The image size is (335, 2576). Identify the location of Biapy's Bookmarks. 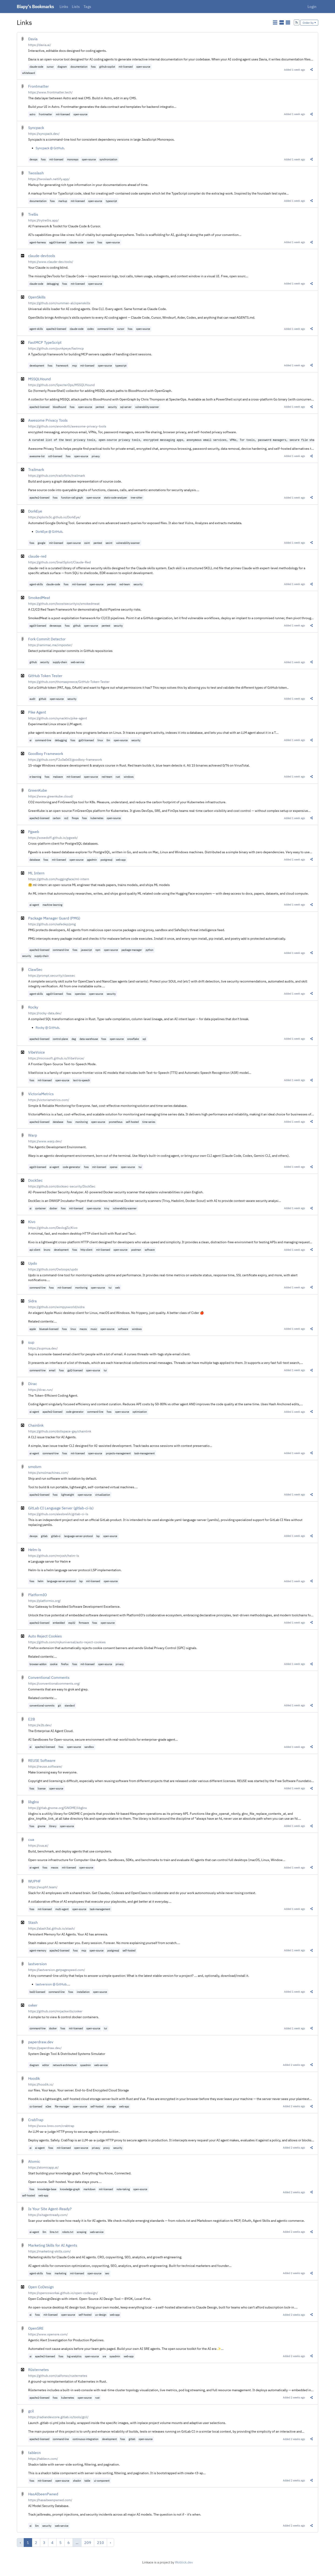
(35, 6).